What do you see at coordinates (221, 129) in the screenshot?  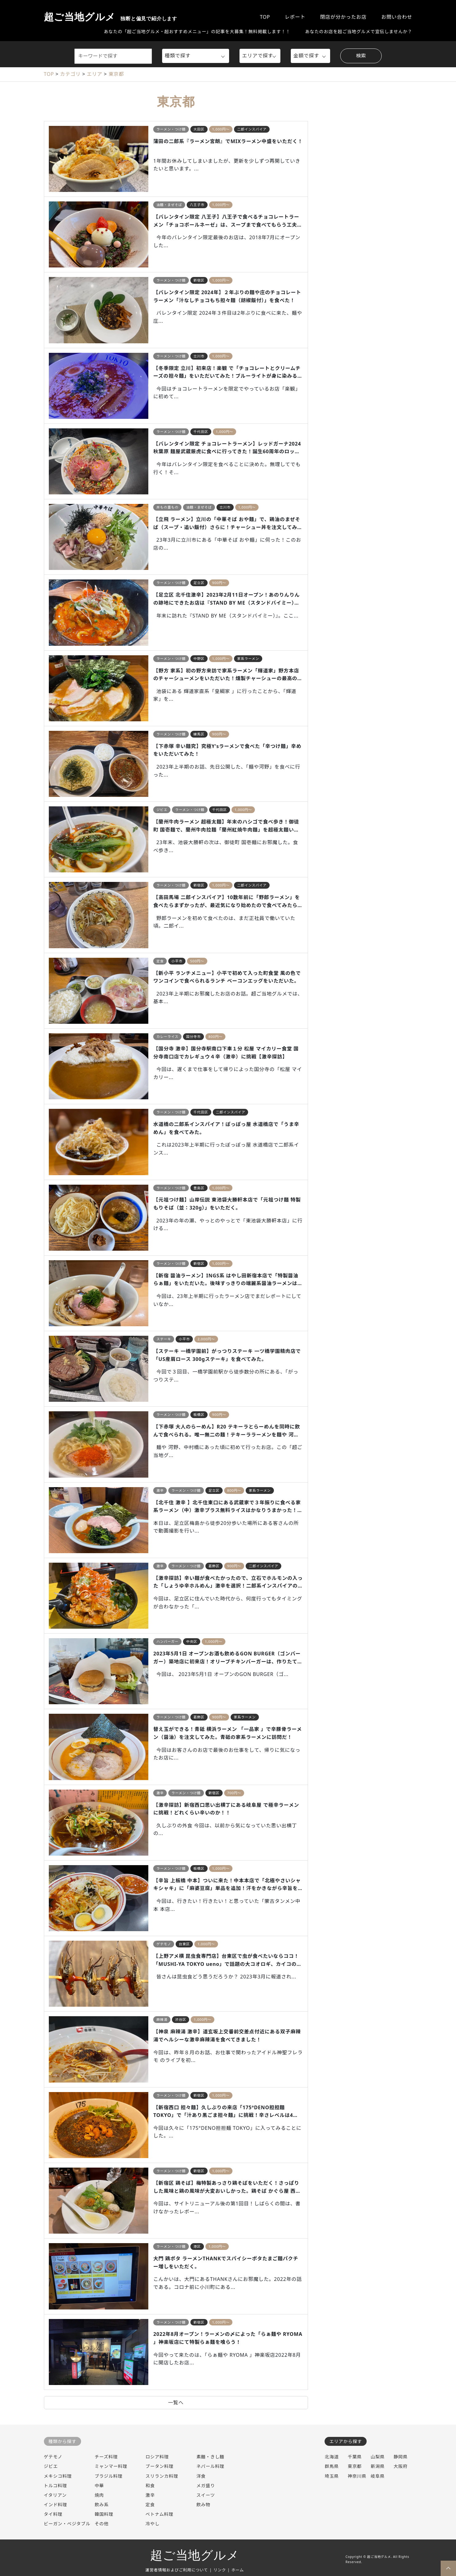 I see `1,000円～` at bounding box center [221, 129].